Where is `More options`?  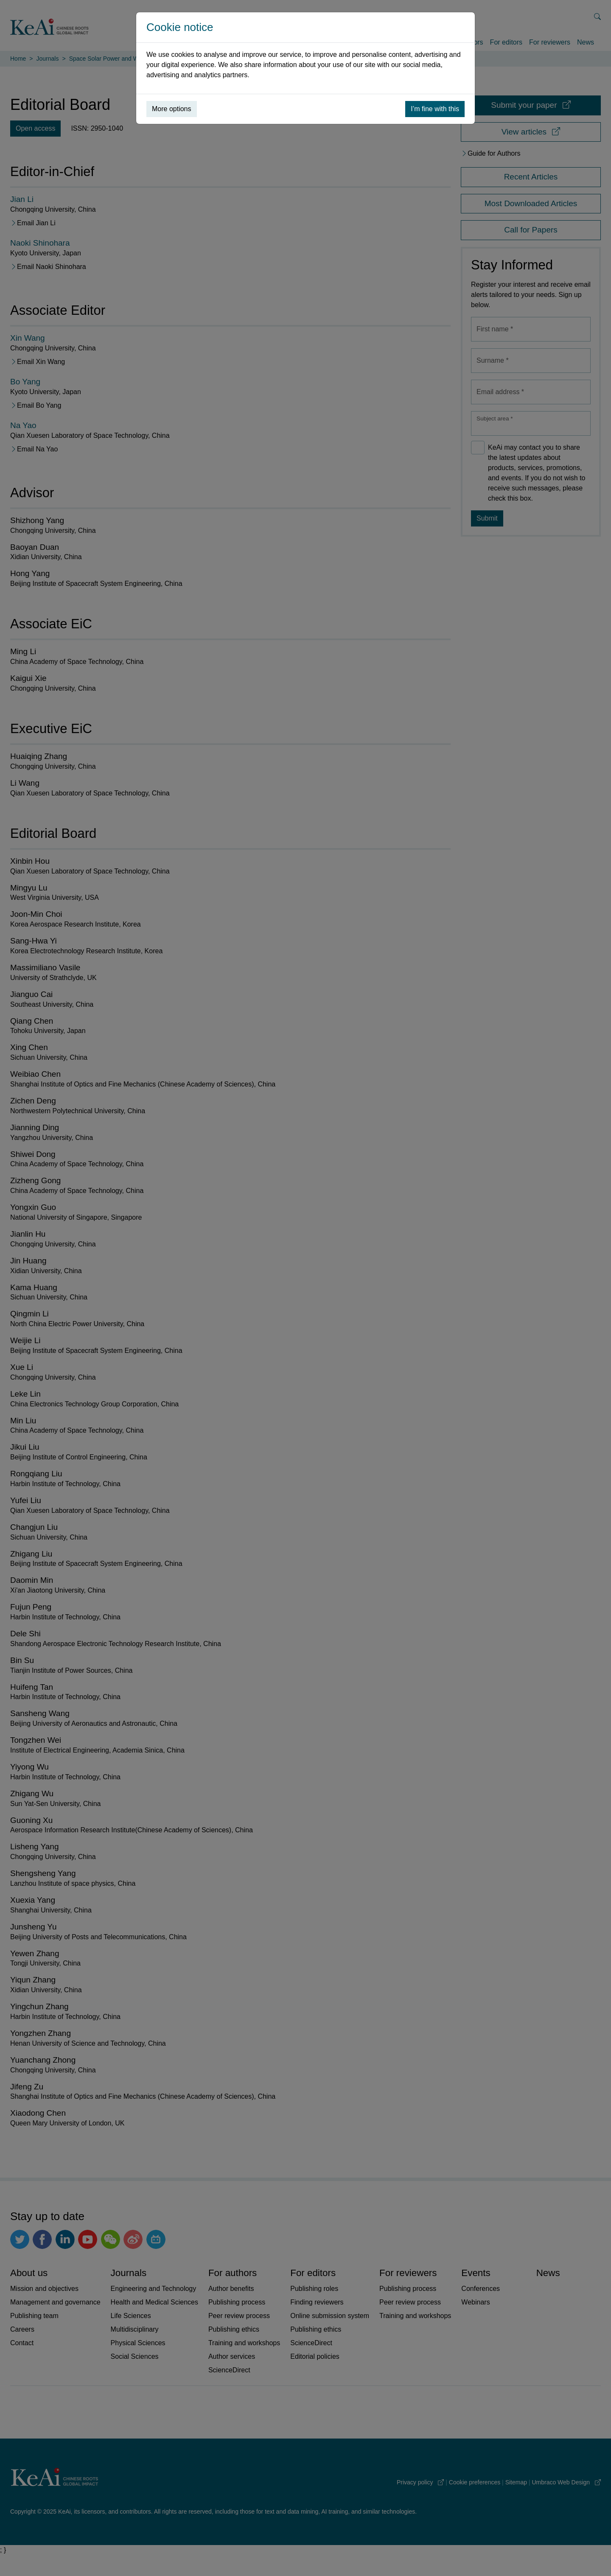
More options is located at coordinates (171, 108).